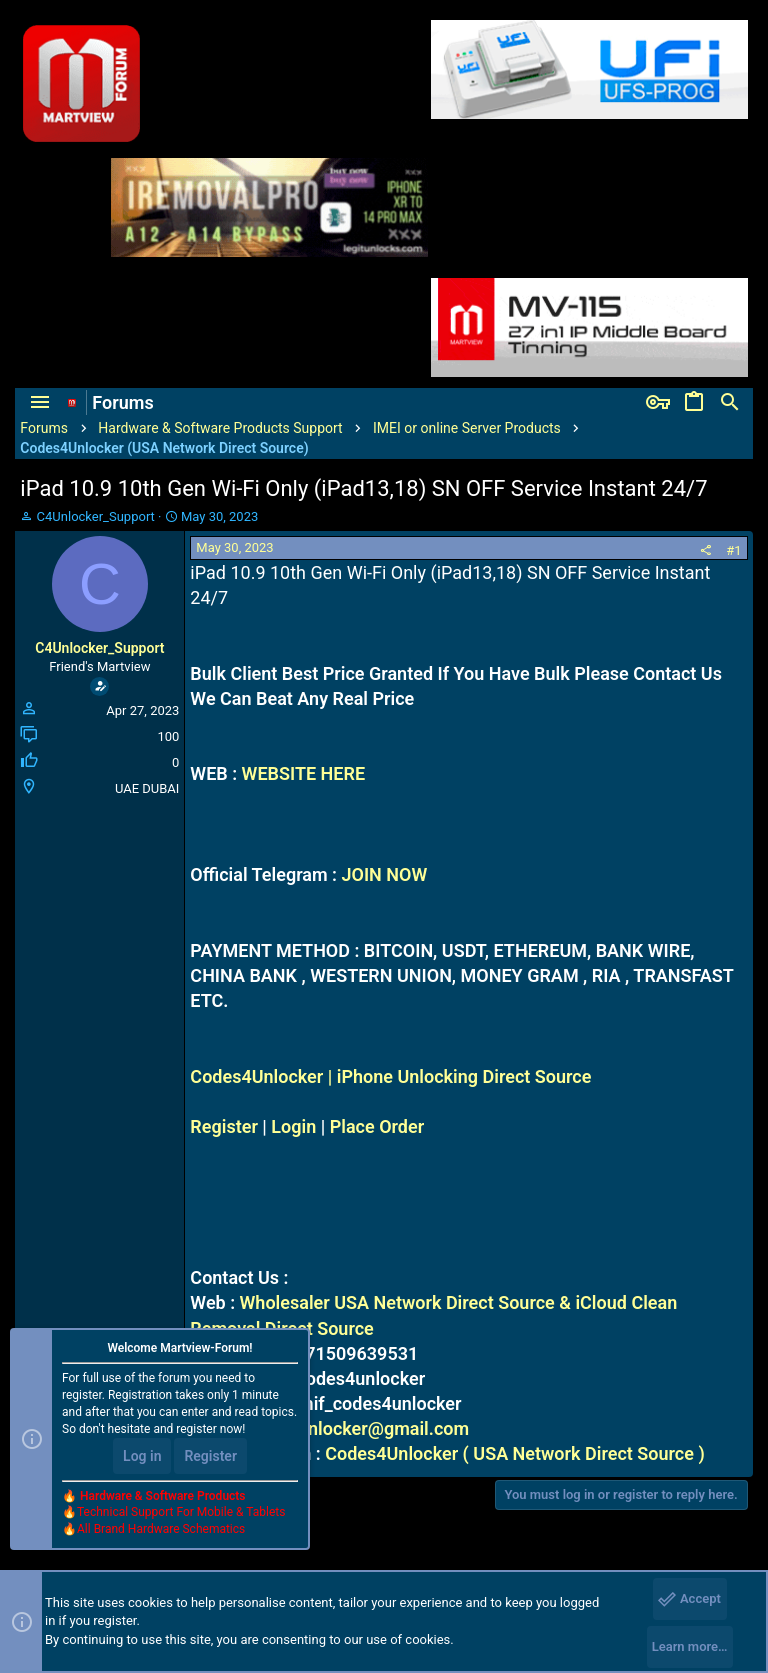 The image size is (768, 1673). What do you see at coordinates (224, 1126) in the screenshot?
I see `Register` at bounding box center [224, 1126].